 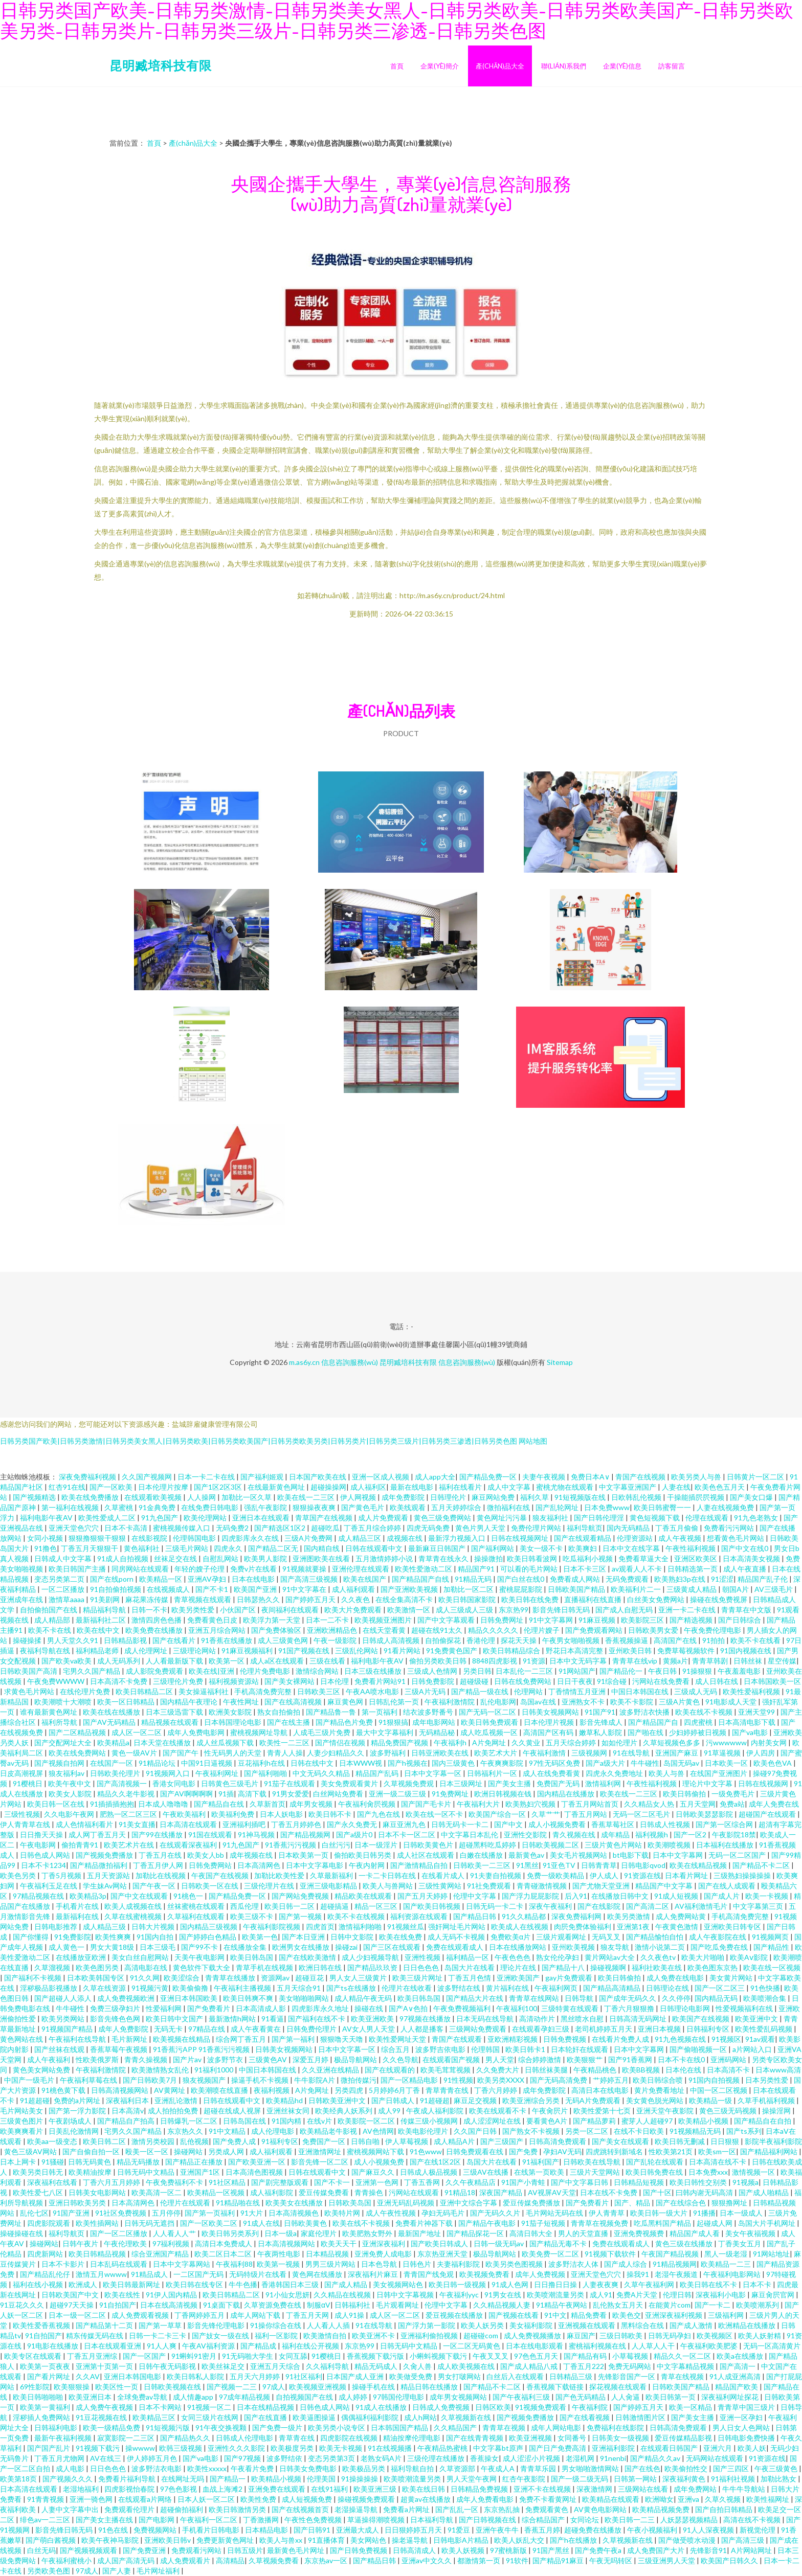 What do you see at coordinates (459, 2396) in the screenshot?
I see `成年男女视频网站` at bounding box center [459, 2396].